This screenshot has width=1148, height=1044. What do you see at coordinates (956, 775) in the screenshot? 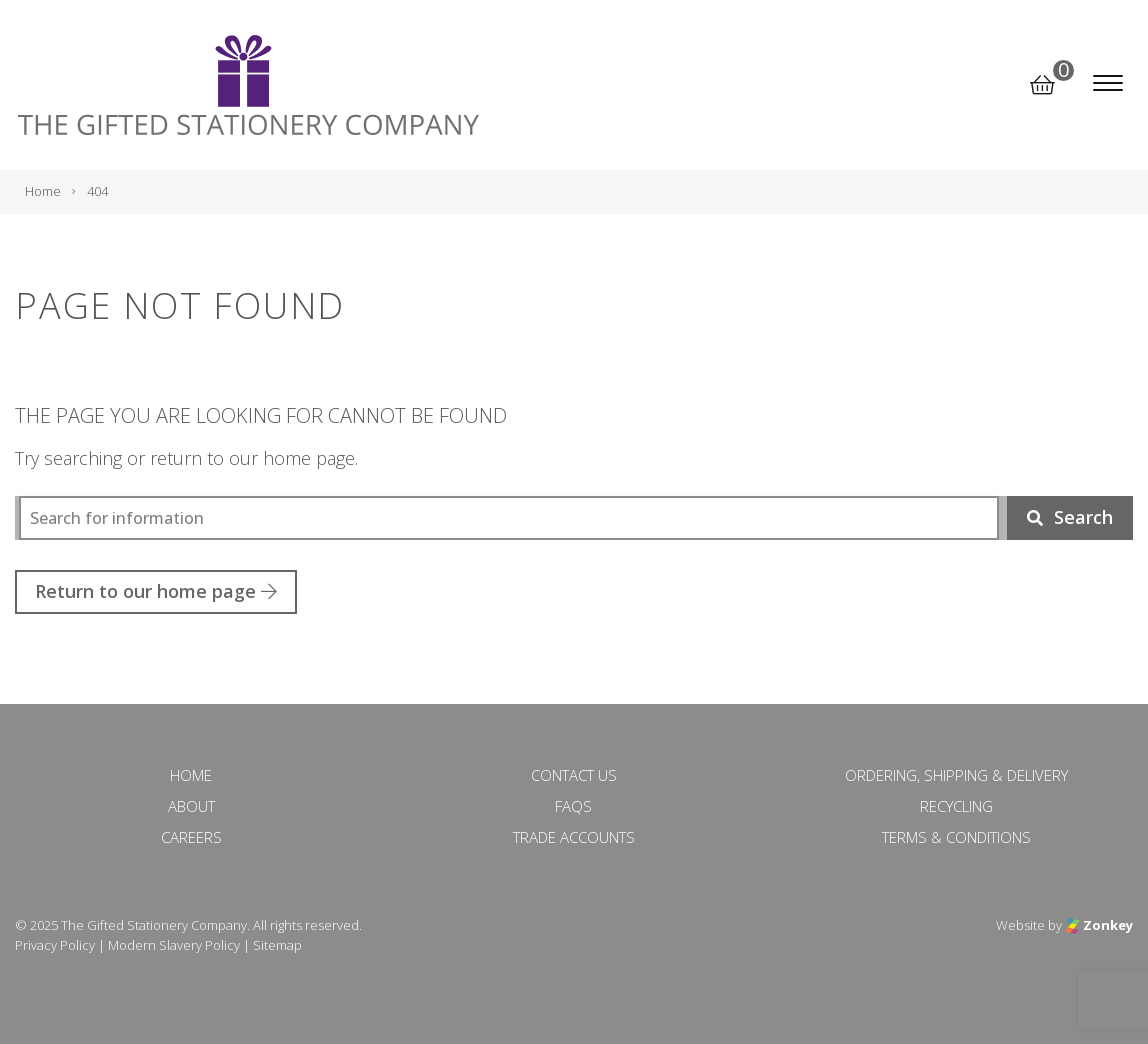
I see `Ordering, Shipping & Delivery` at bounding box center [956, 775].